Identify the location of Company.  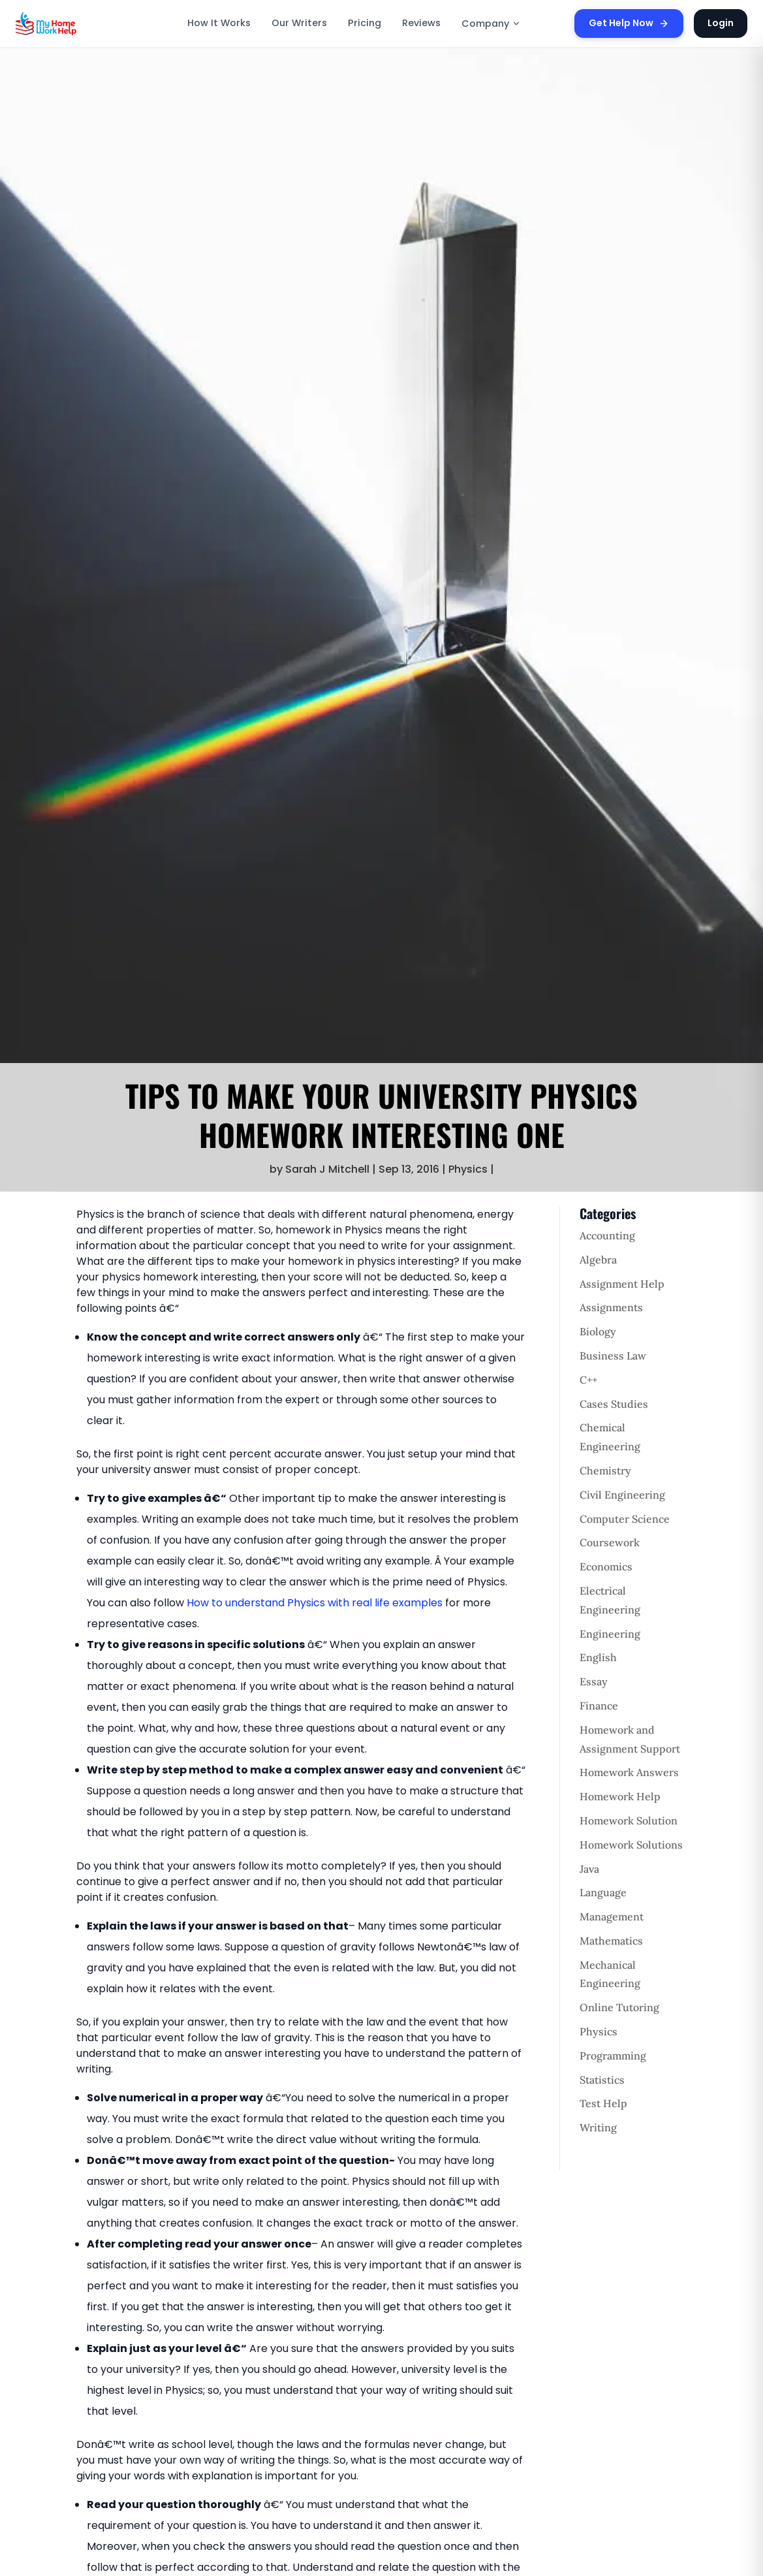
(491, 23).